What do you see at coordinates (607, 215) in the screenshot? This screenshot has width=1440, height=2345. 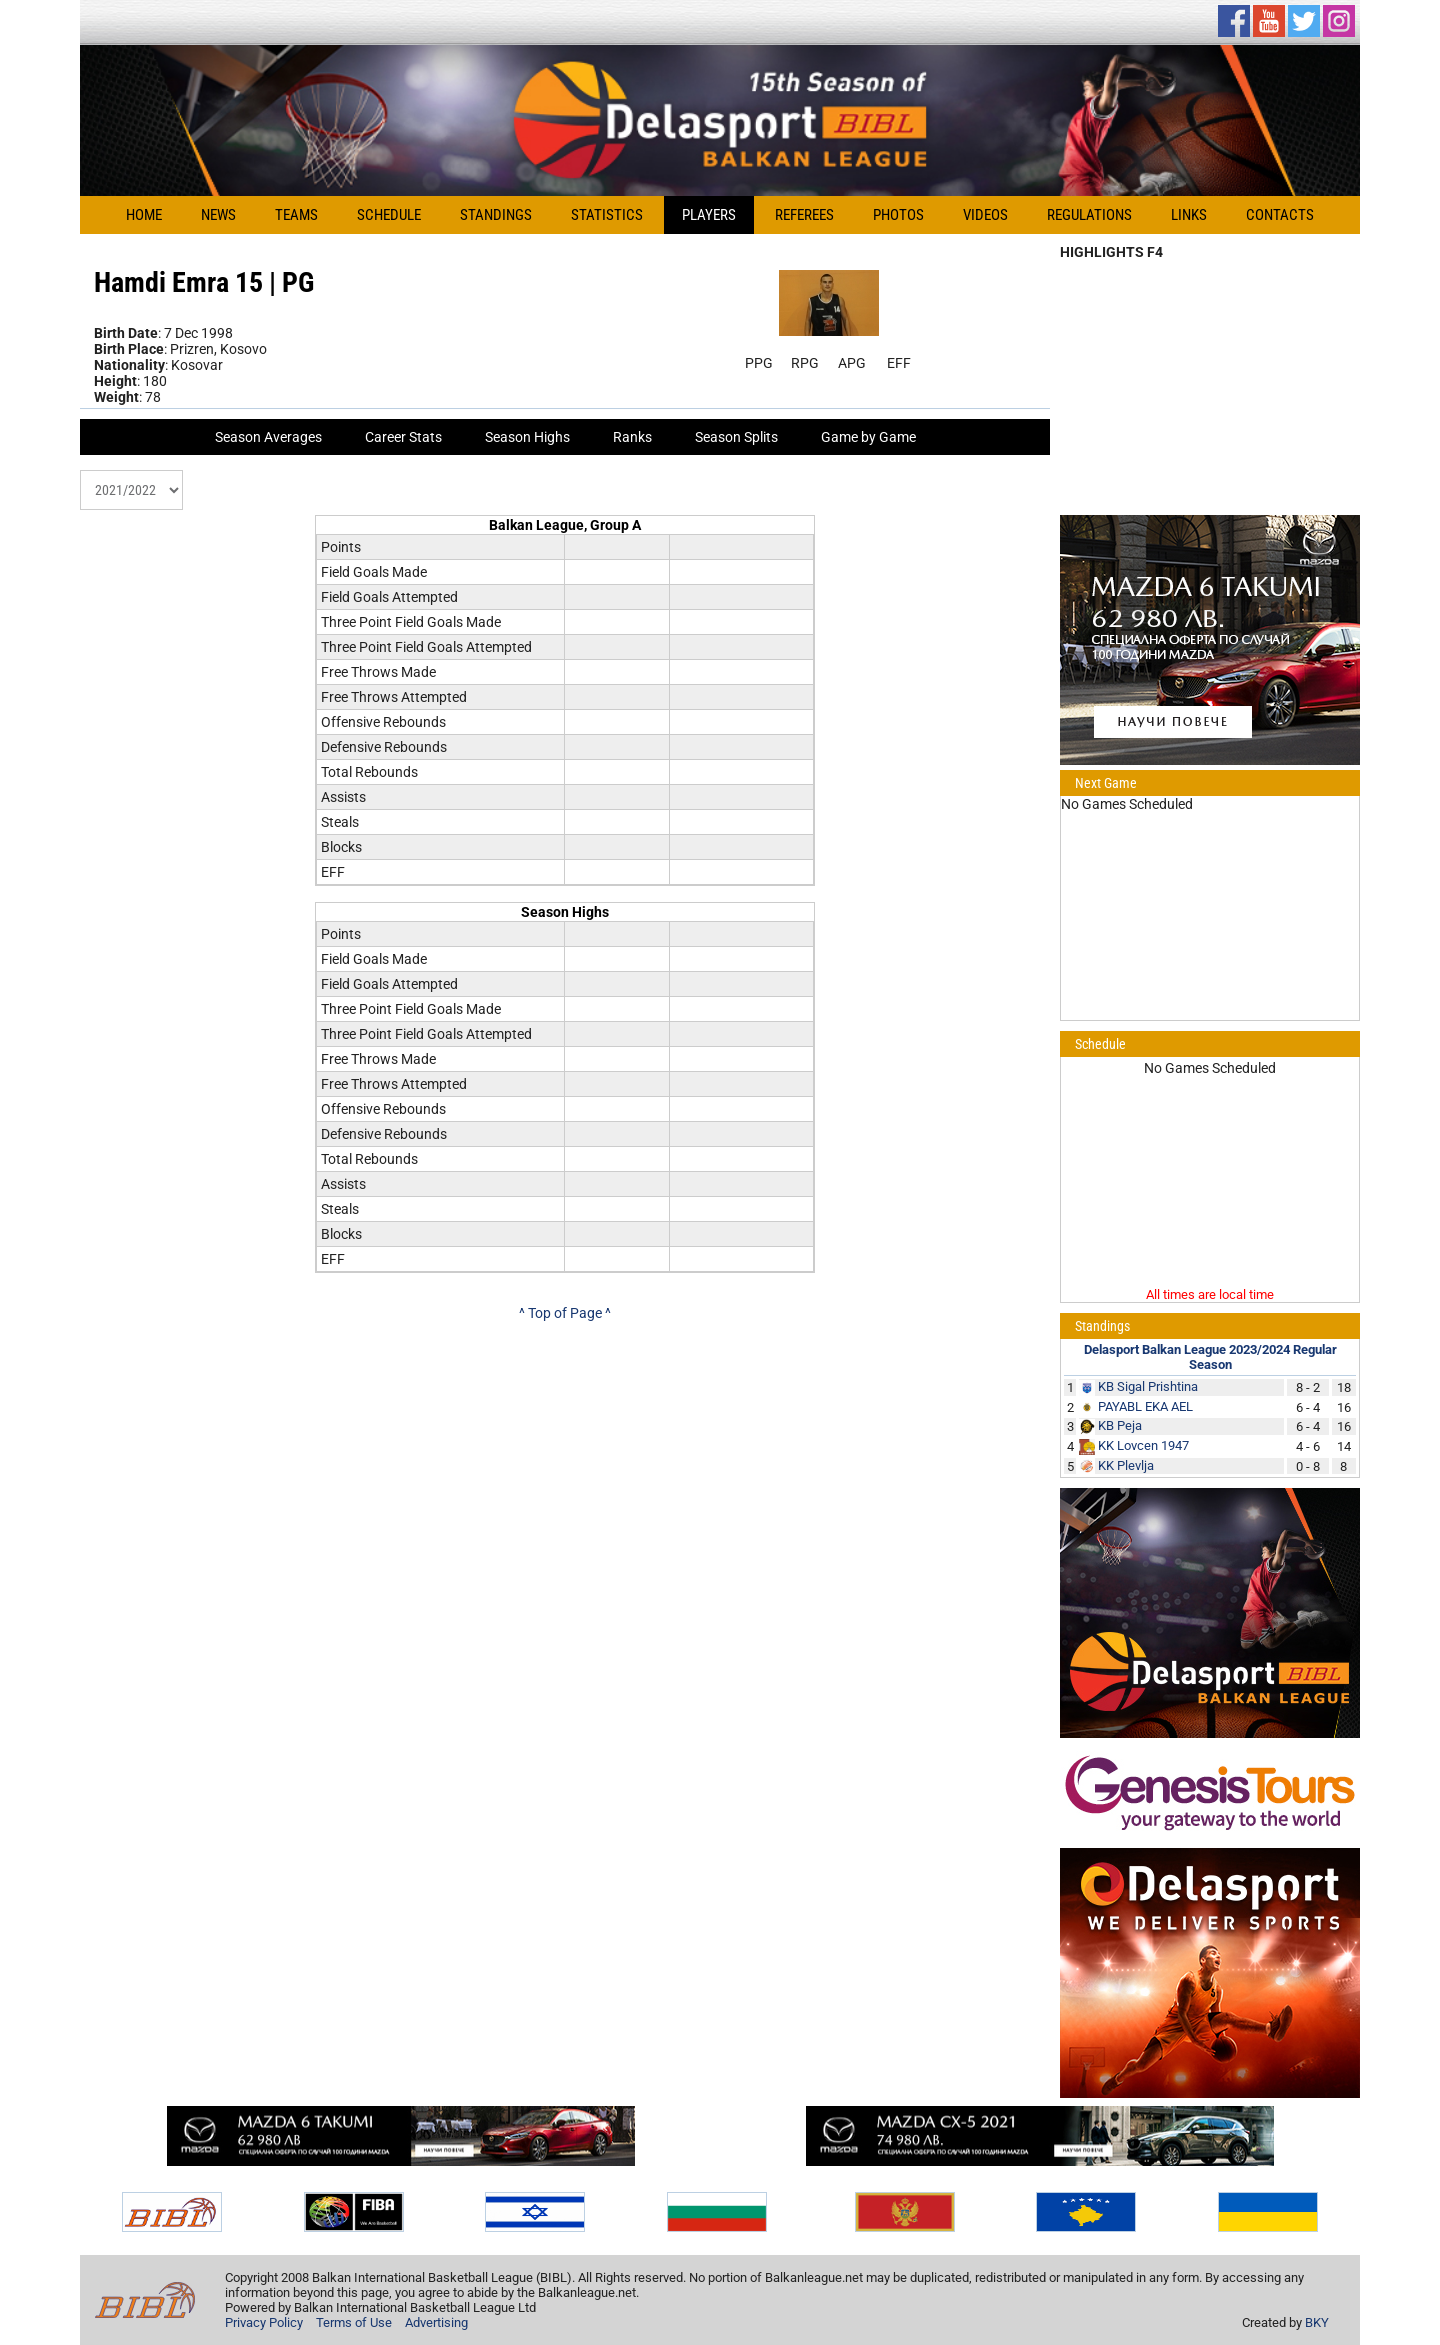 I see `Statistics` at bounding box center [607, 215].